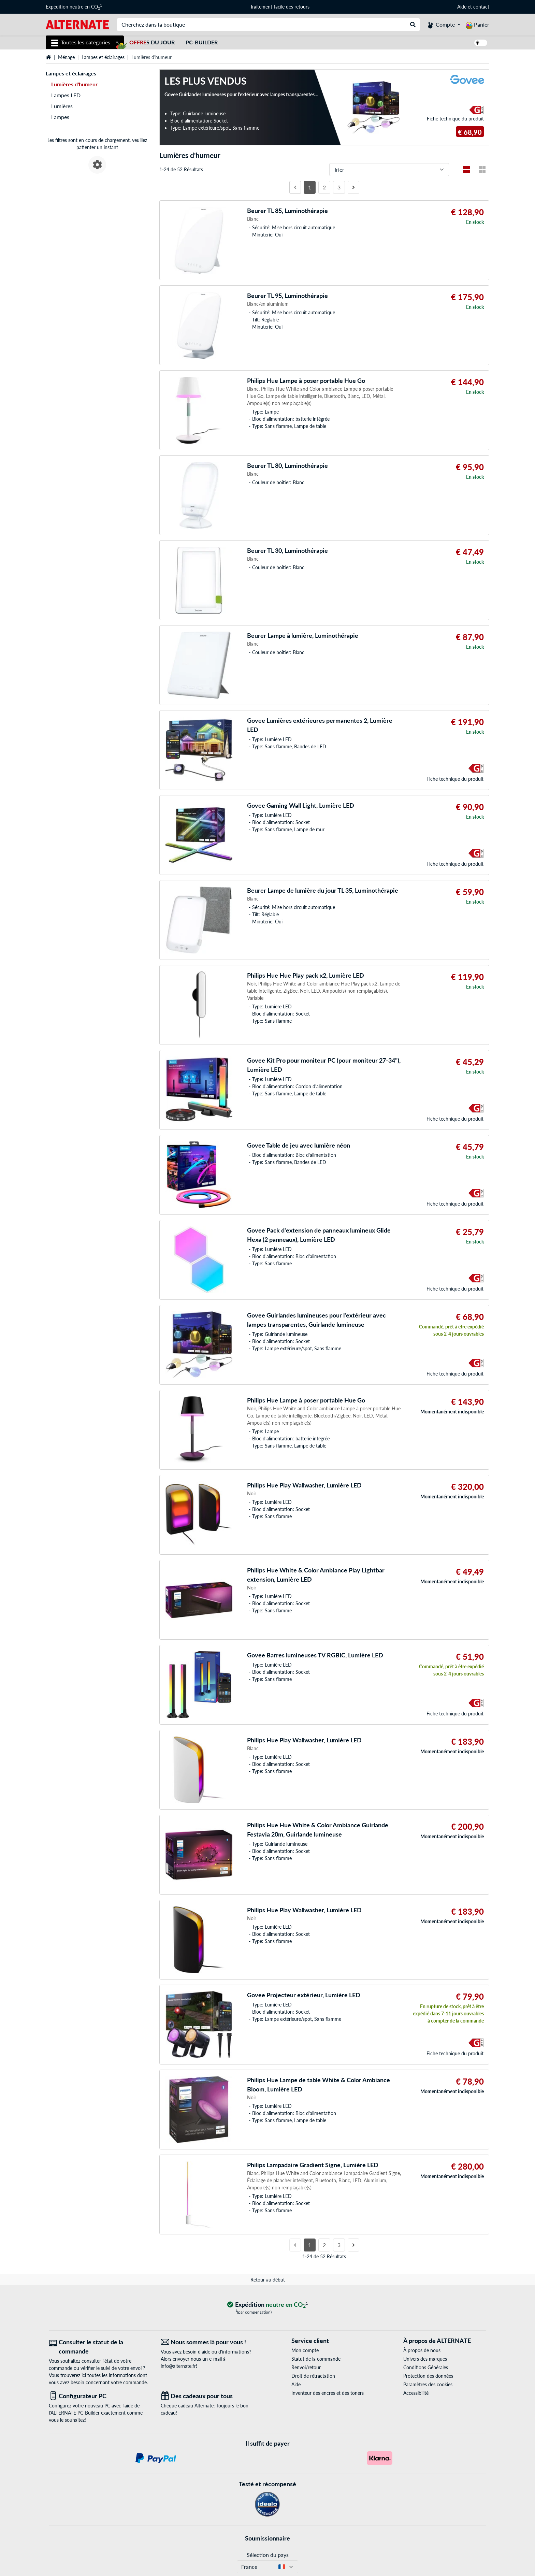  What do you see at coordinates (202, 42) in the screenshot?
I see `PC-Builder` at bounding box center [202, 42].